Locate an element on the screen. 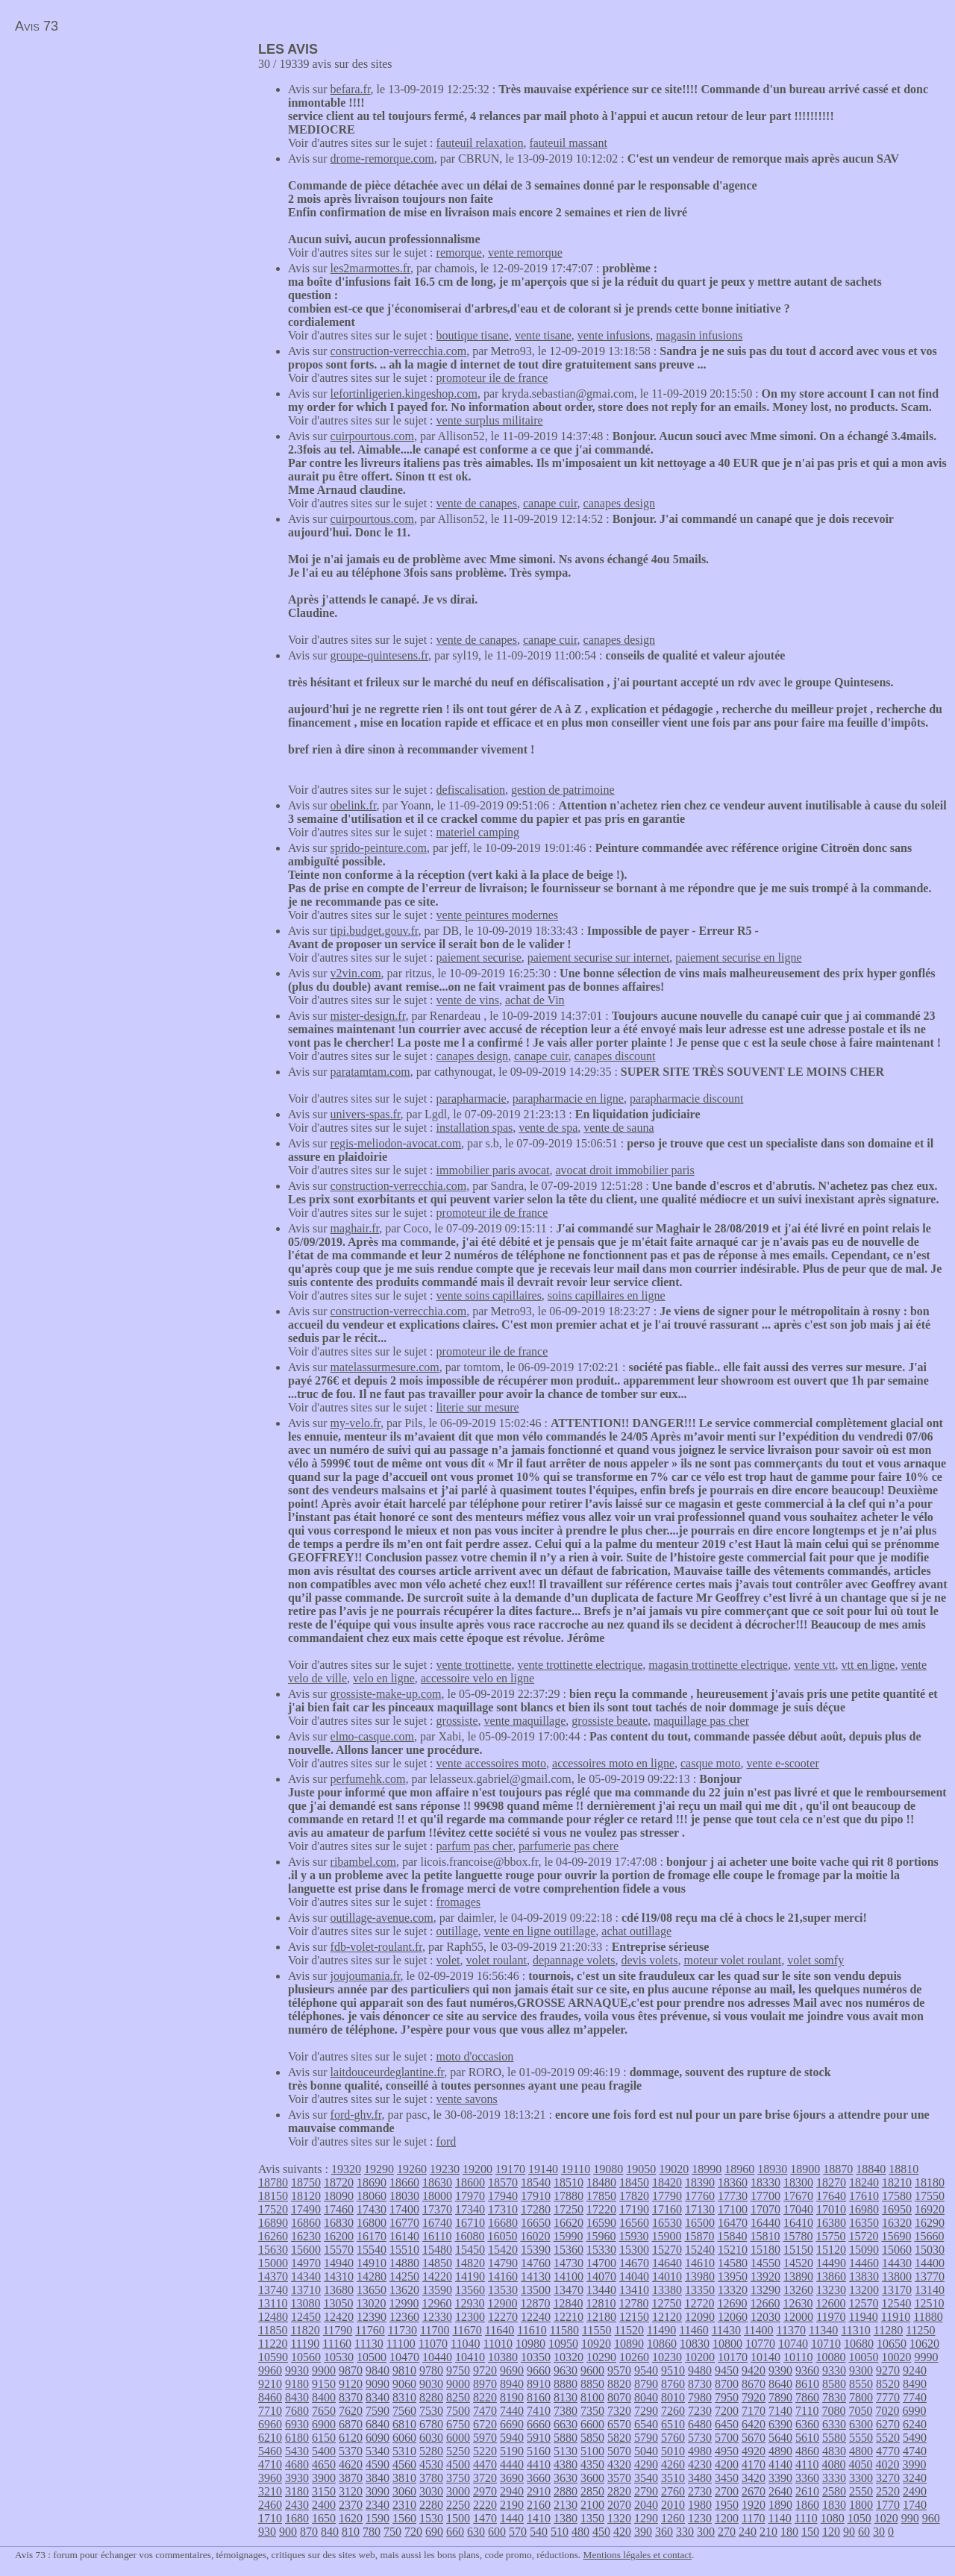  6960 is located at coordinates (270, 2424).